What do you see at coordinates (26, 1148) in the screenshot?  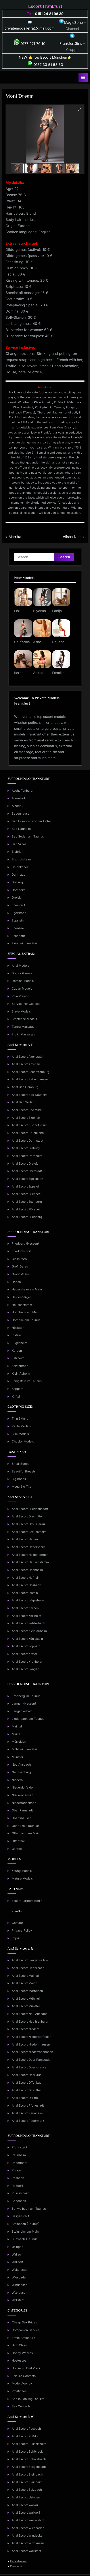 I see `Anal Escort Dieburg` at bounding box center [26, 1148].